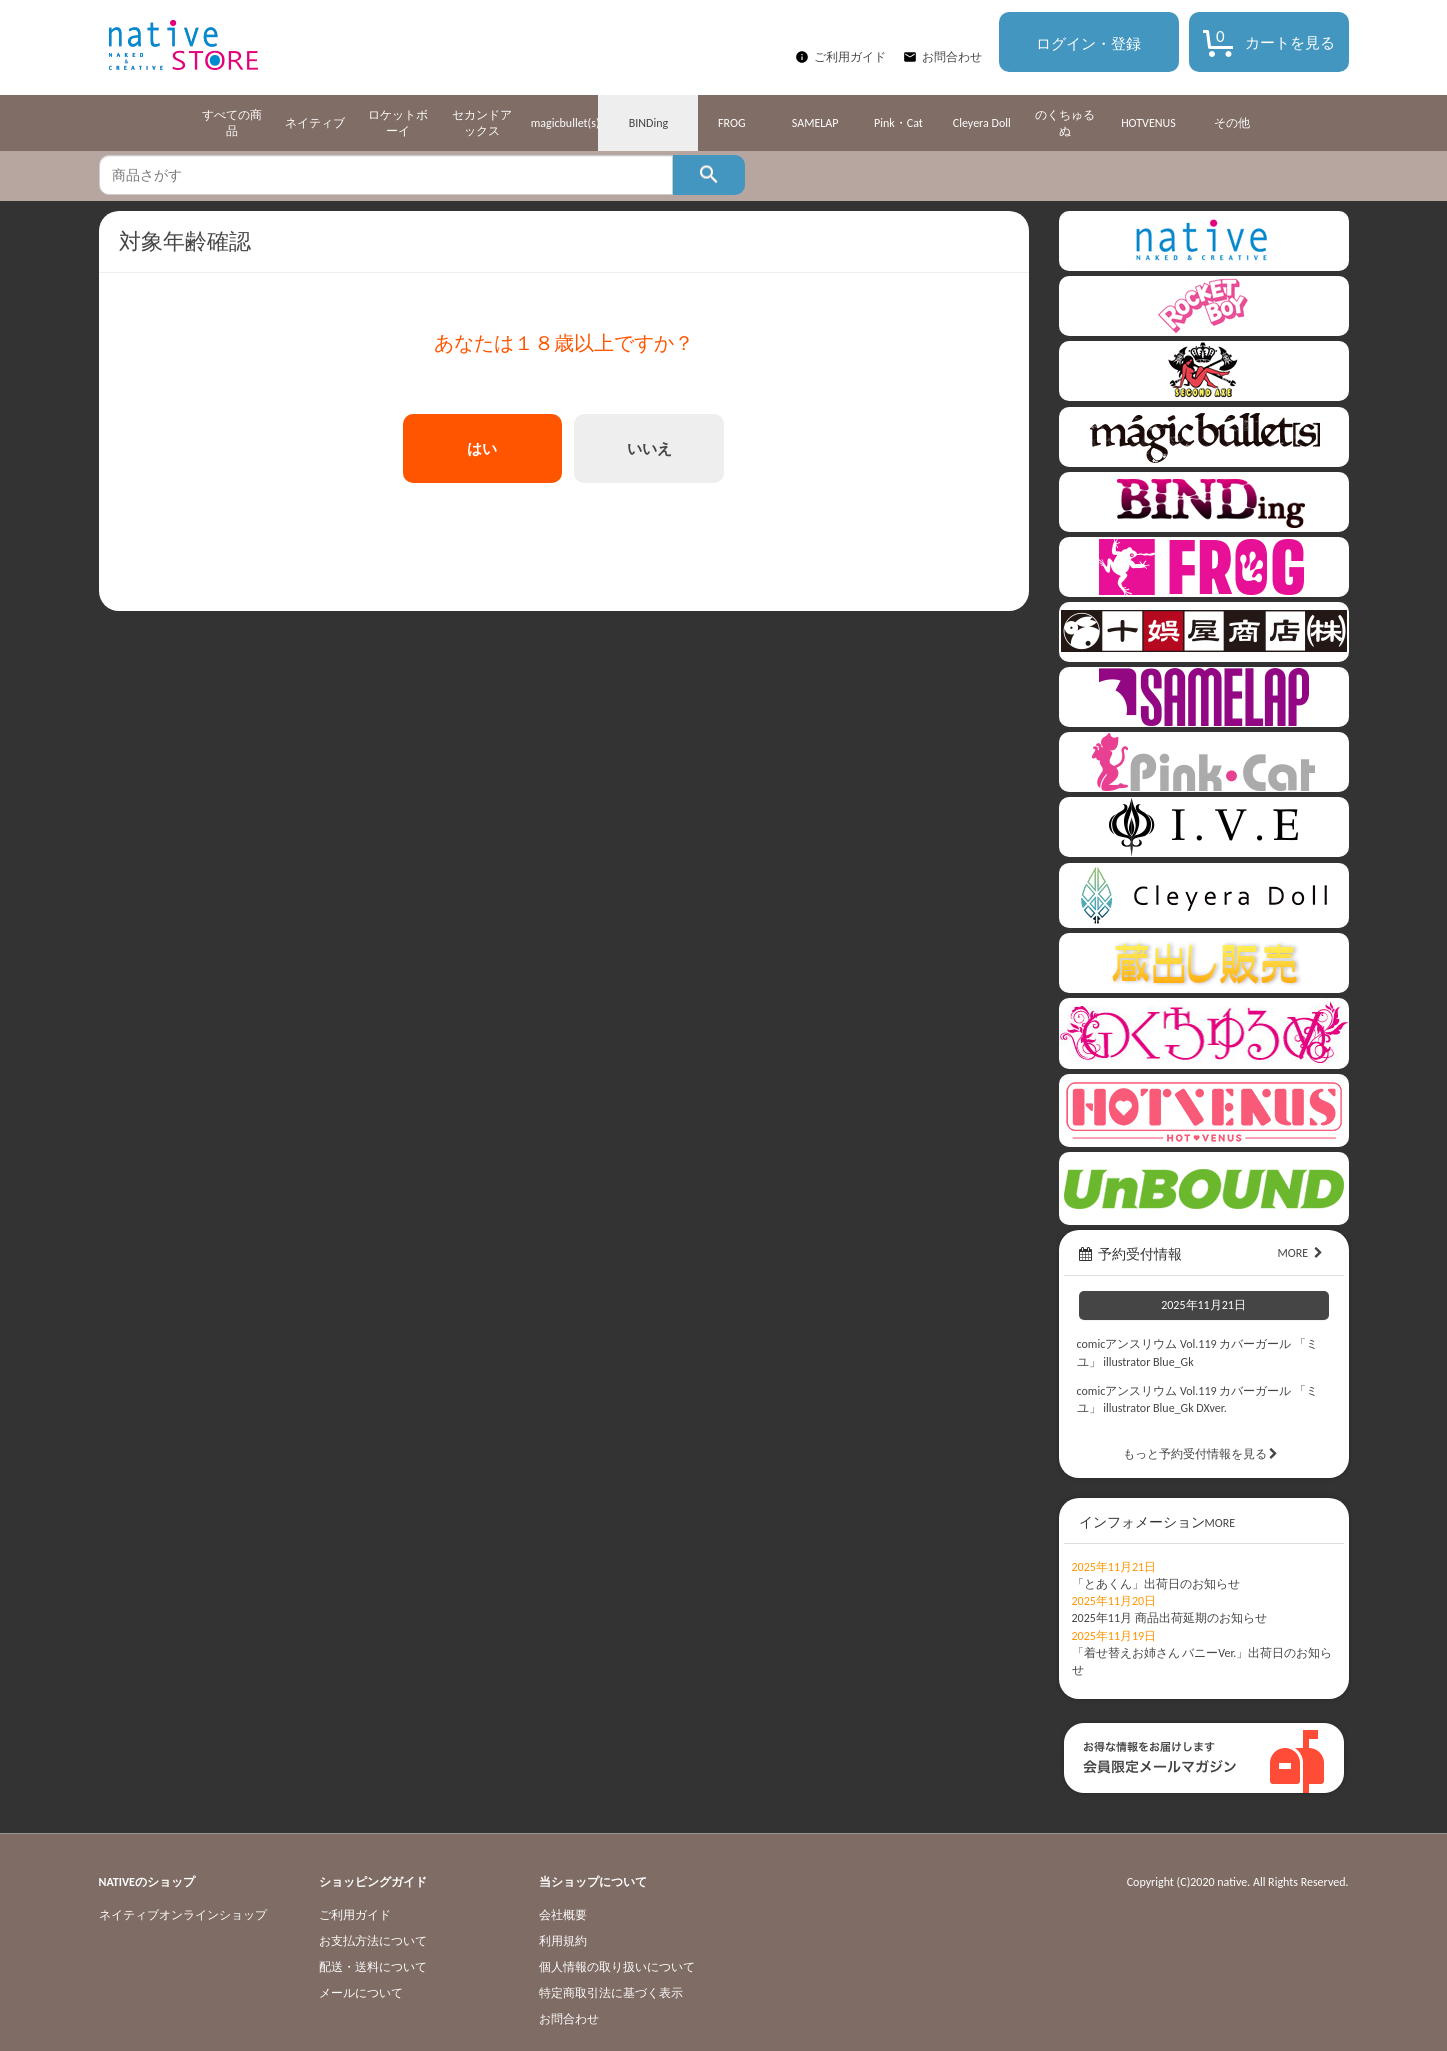  What do you see at coordinates (850, 57) in the screenshot?
I see `ご利用ガイド` at bounding box center [850, 57].